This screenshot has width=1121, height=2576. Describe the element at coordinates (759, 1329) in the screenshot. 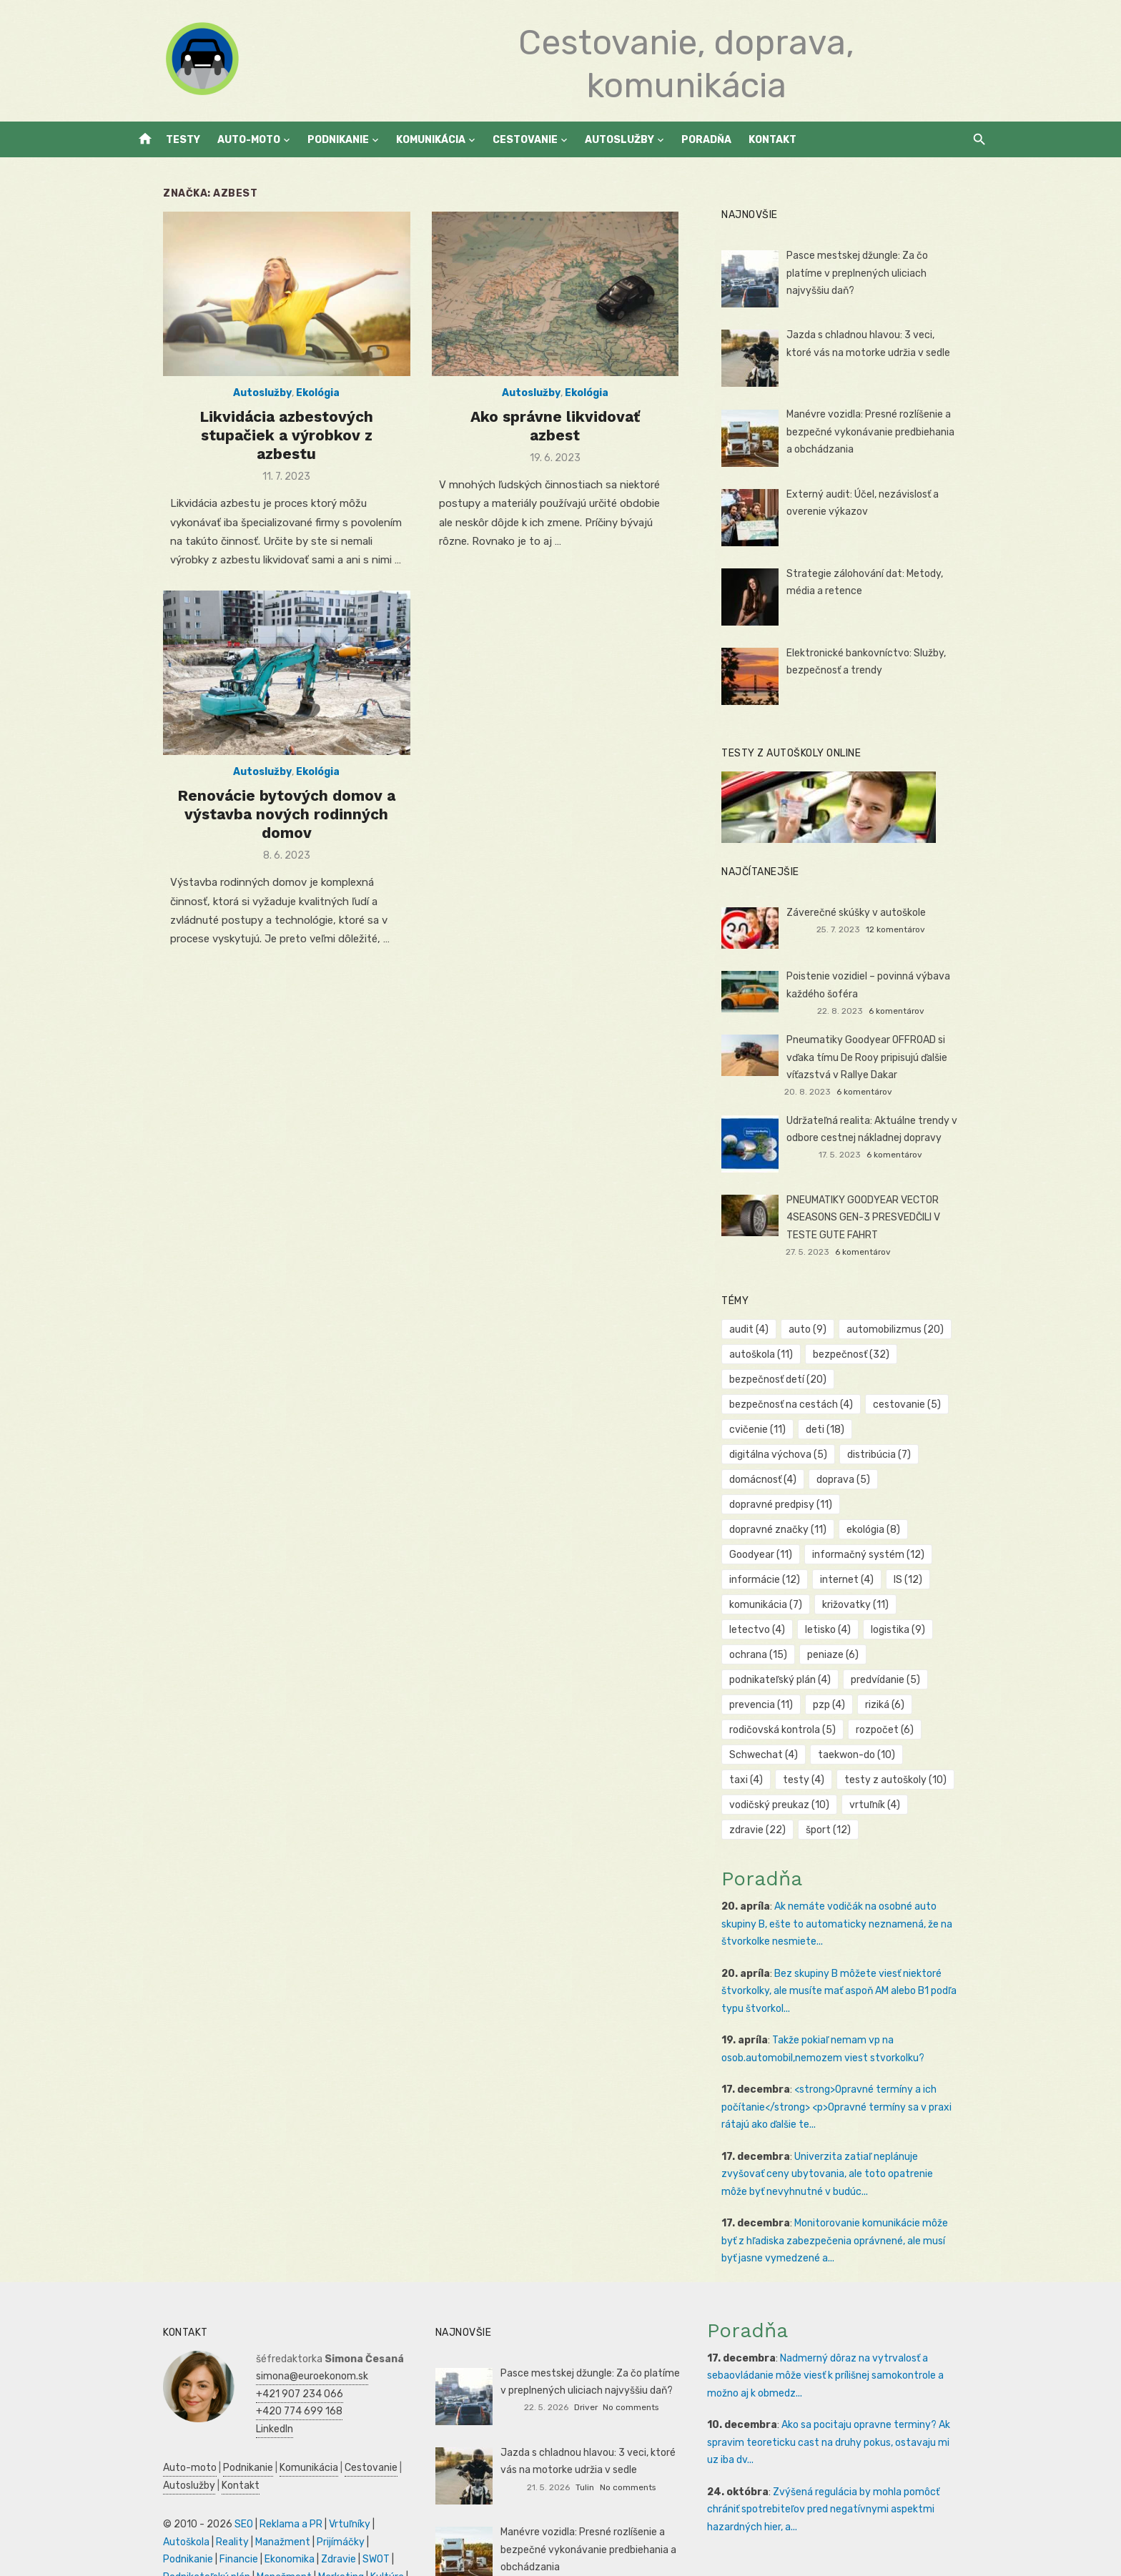

I see `audit [audit (4 položky)]` at that location.